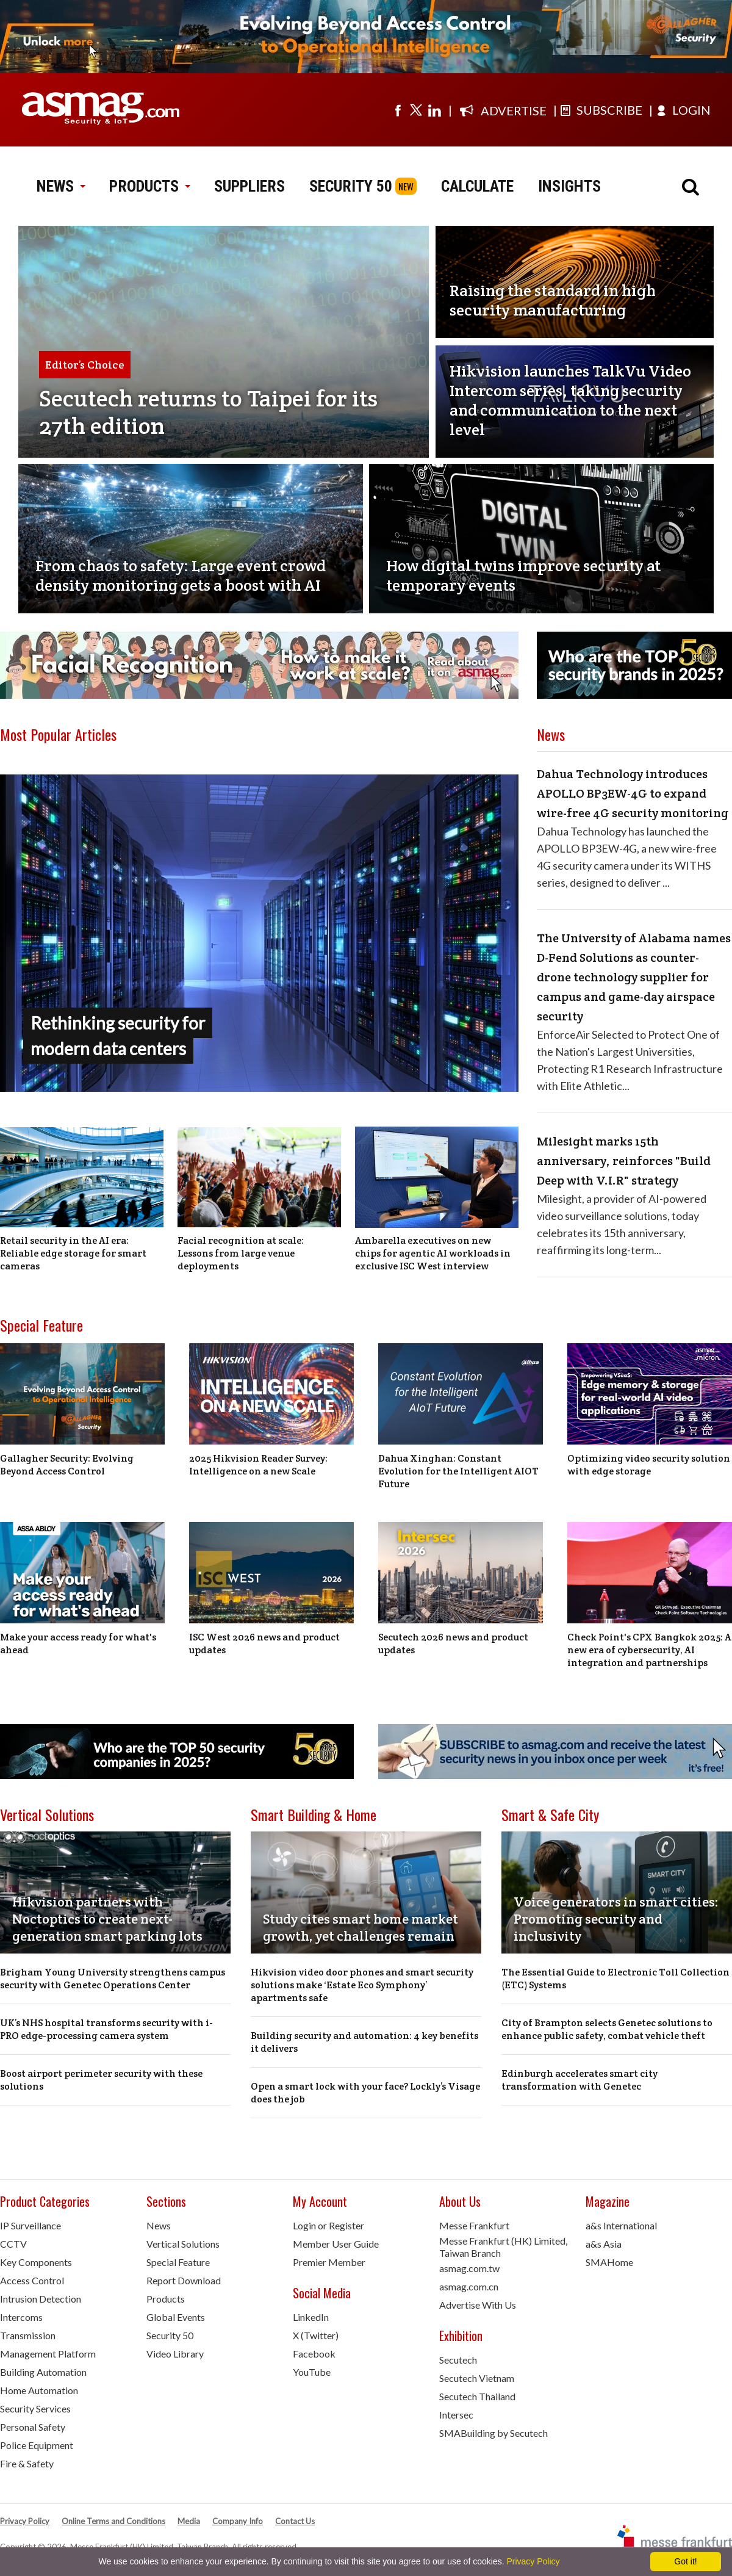  I want to click on Smart & Safe City, so click(550, 1814).